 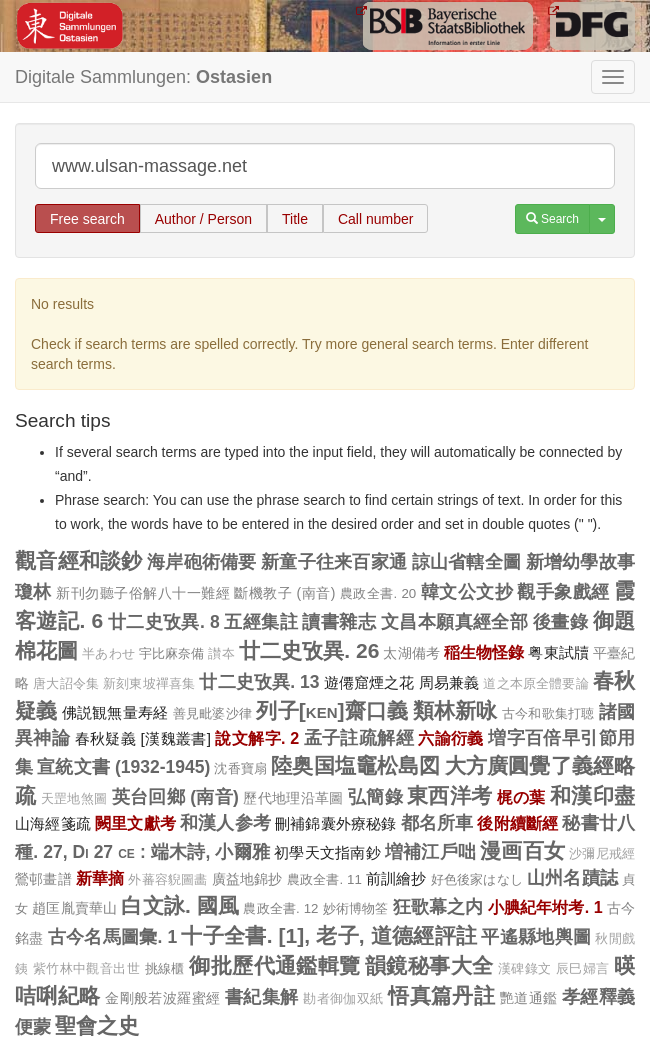 What do you see at coordinates (375, 219) in the screenshot?
I see `Call number` at bounding box center [375, 219].